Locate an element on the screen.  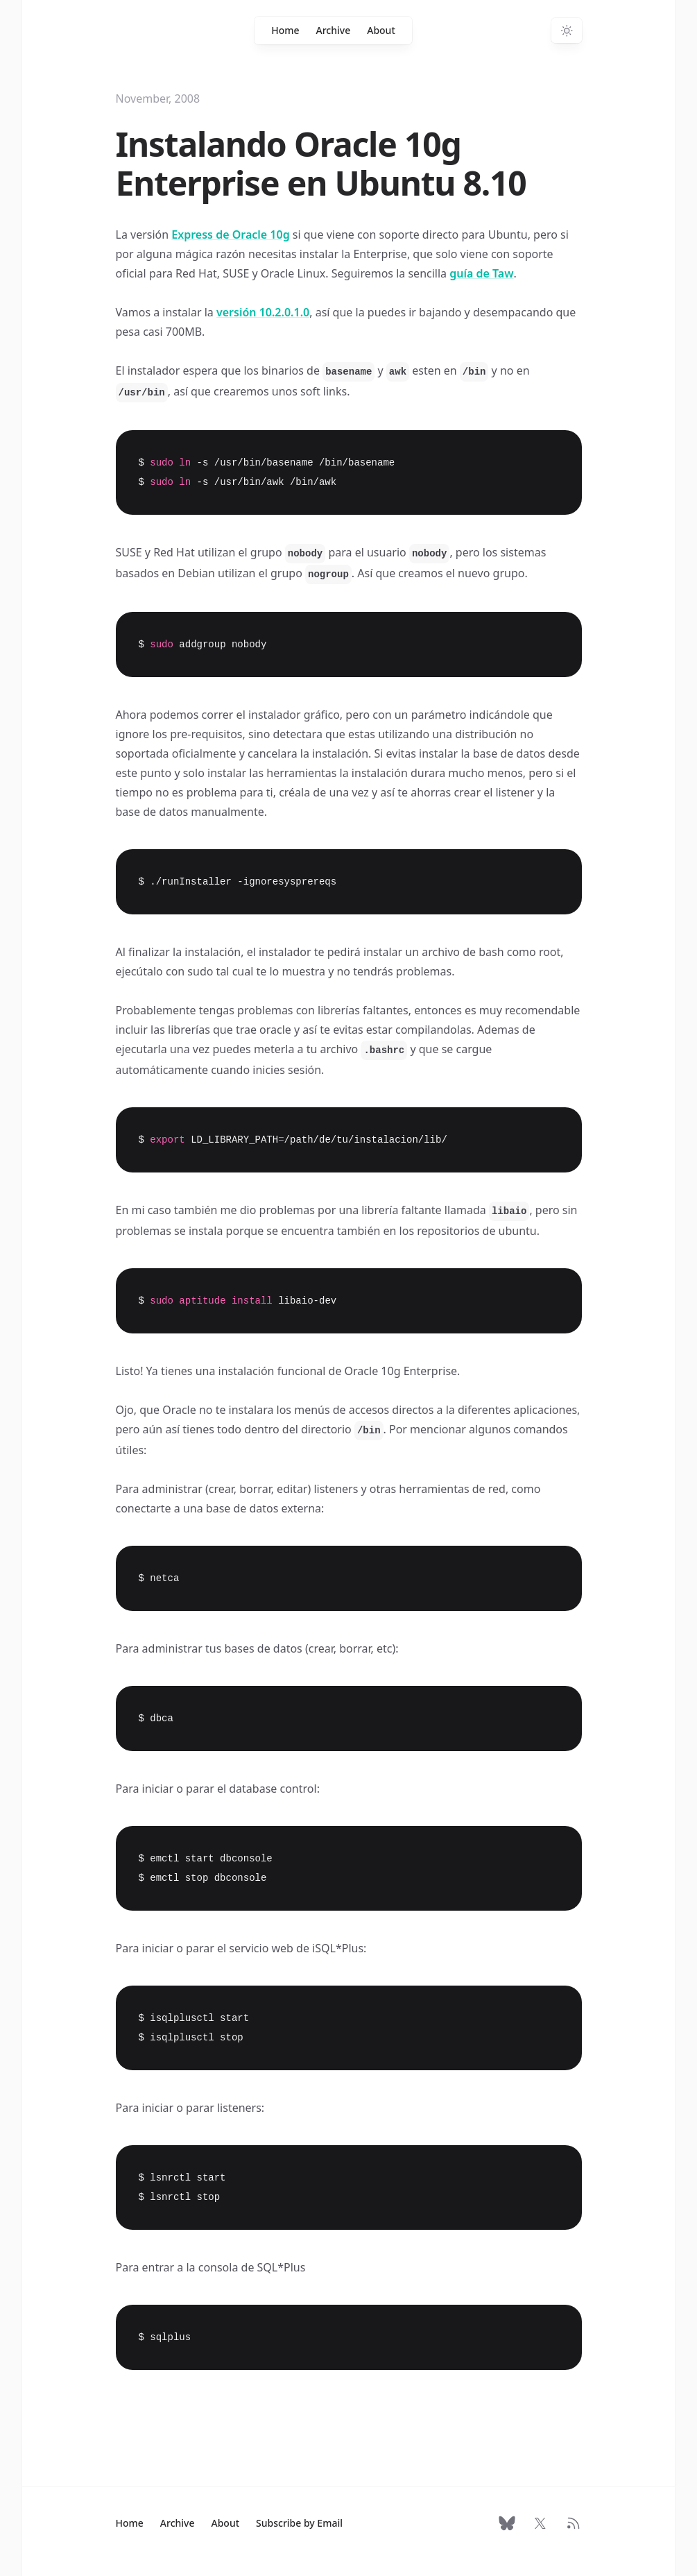
[Follow on Bluesky] is located at coordinates (507, 2523).